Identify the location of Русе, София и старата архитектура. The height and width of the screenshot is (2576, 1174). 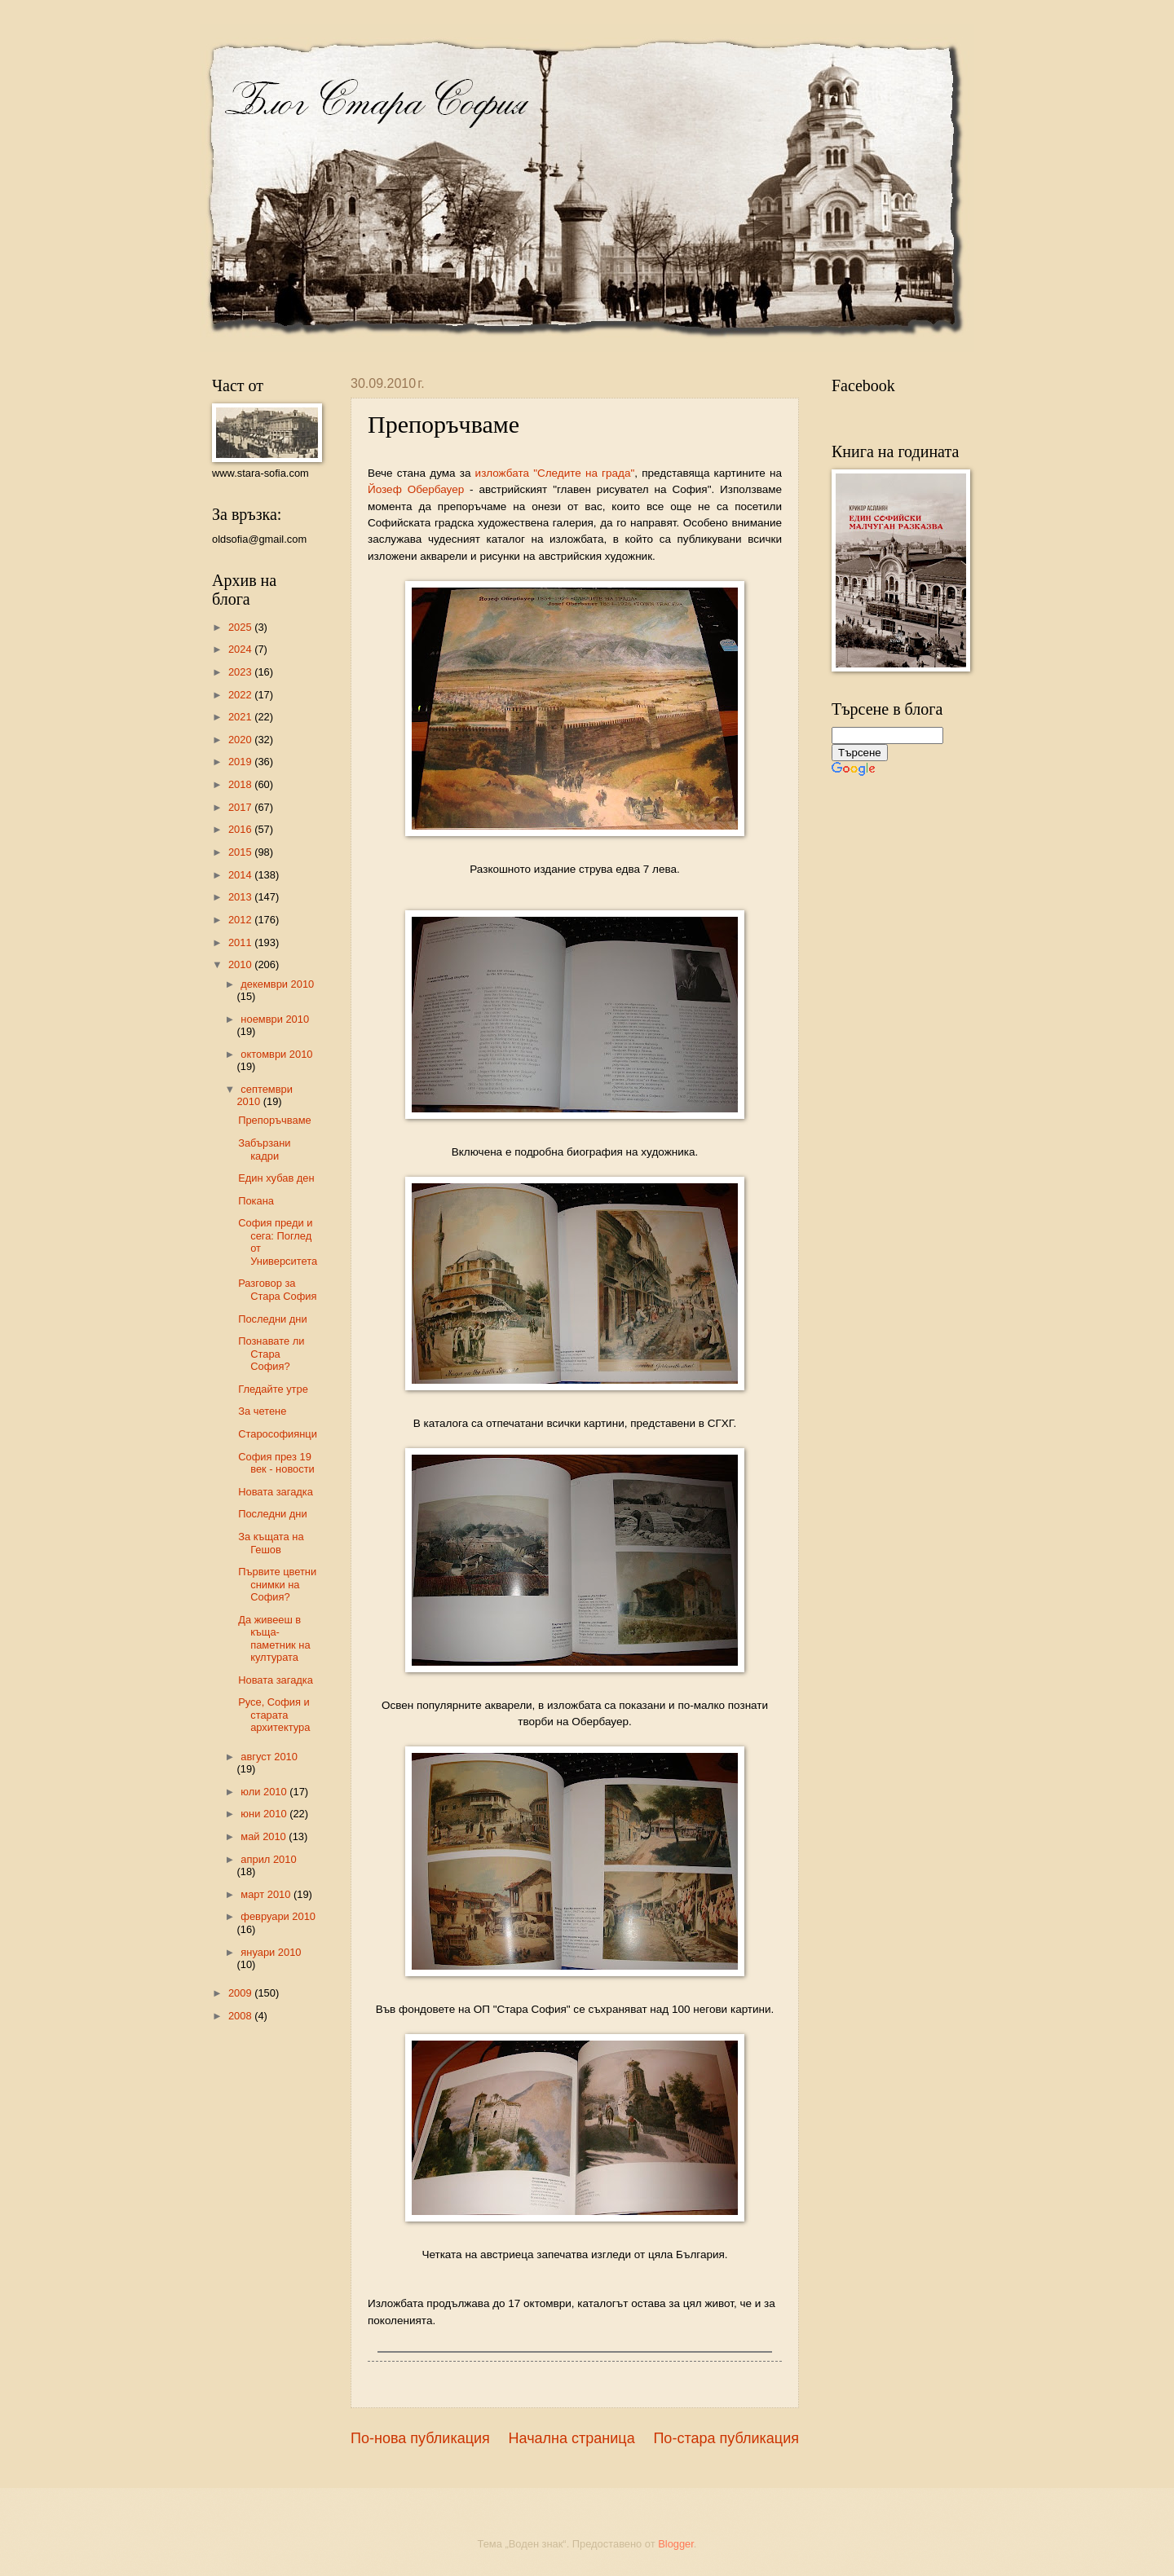
(274, 1714).